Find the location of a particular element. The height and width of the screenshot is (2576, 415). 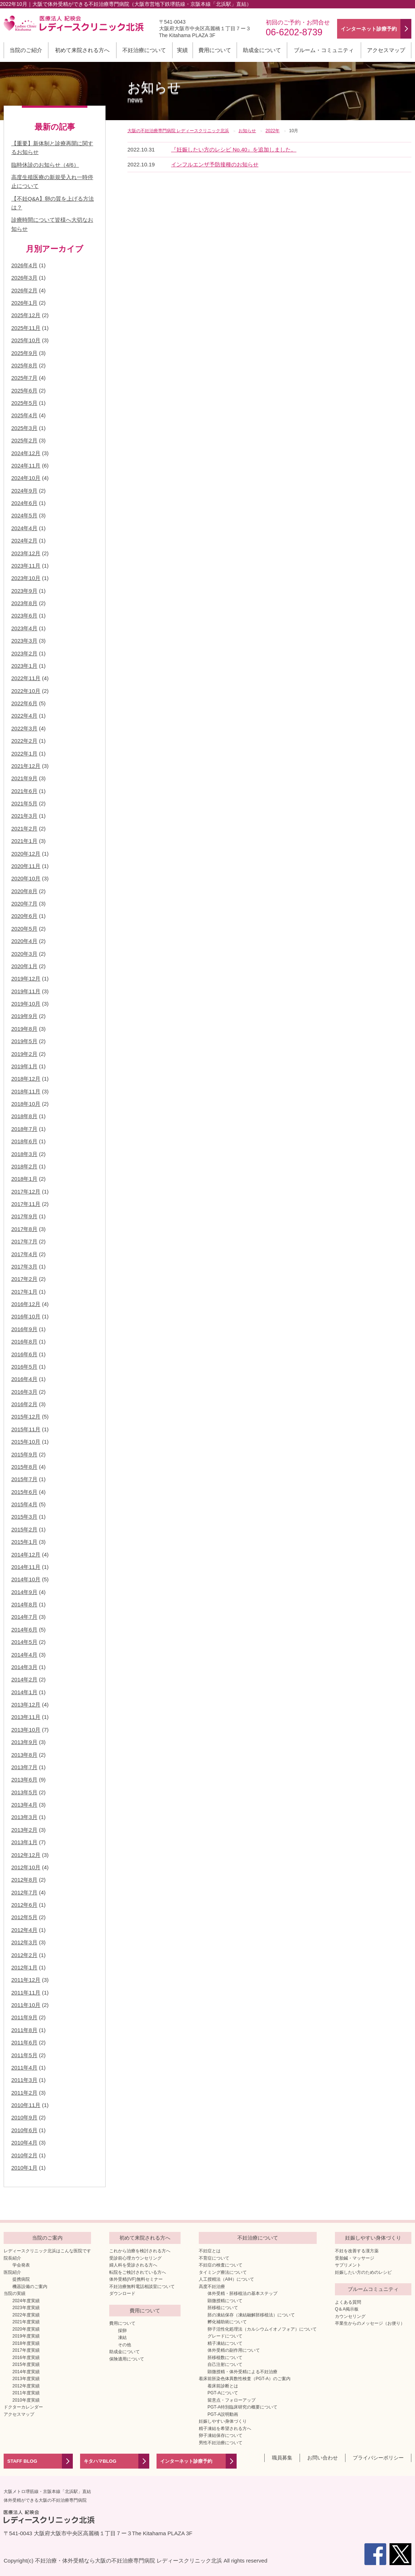

2018年12月 is located at coordinates (25, 1079).